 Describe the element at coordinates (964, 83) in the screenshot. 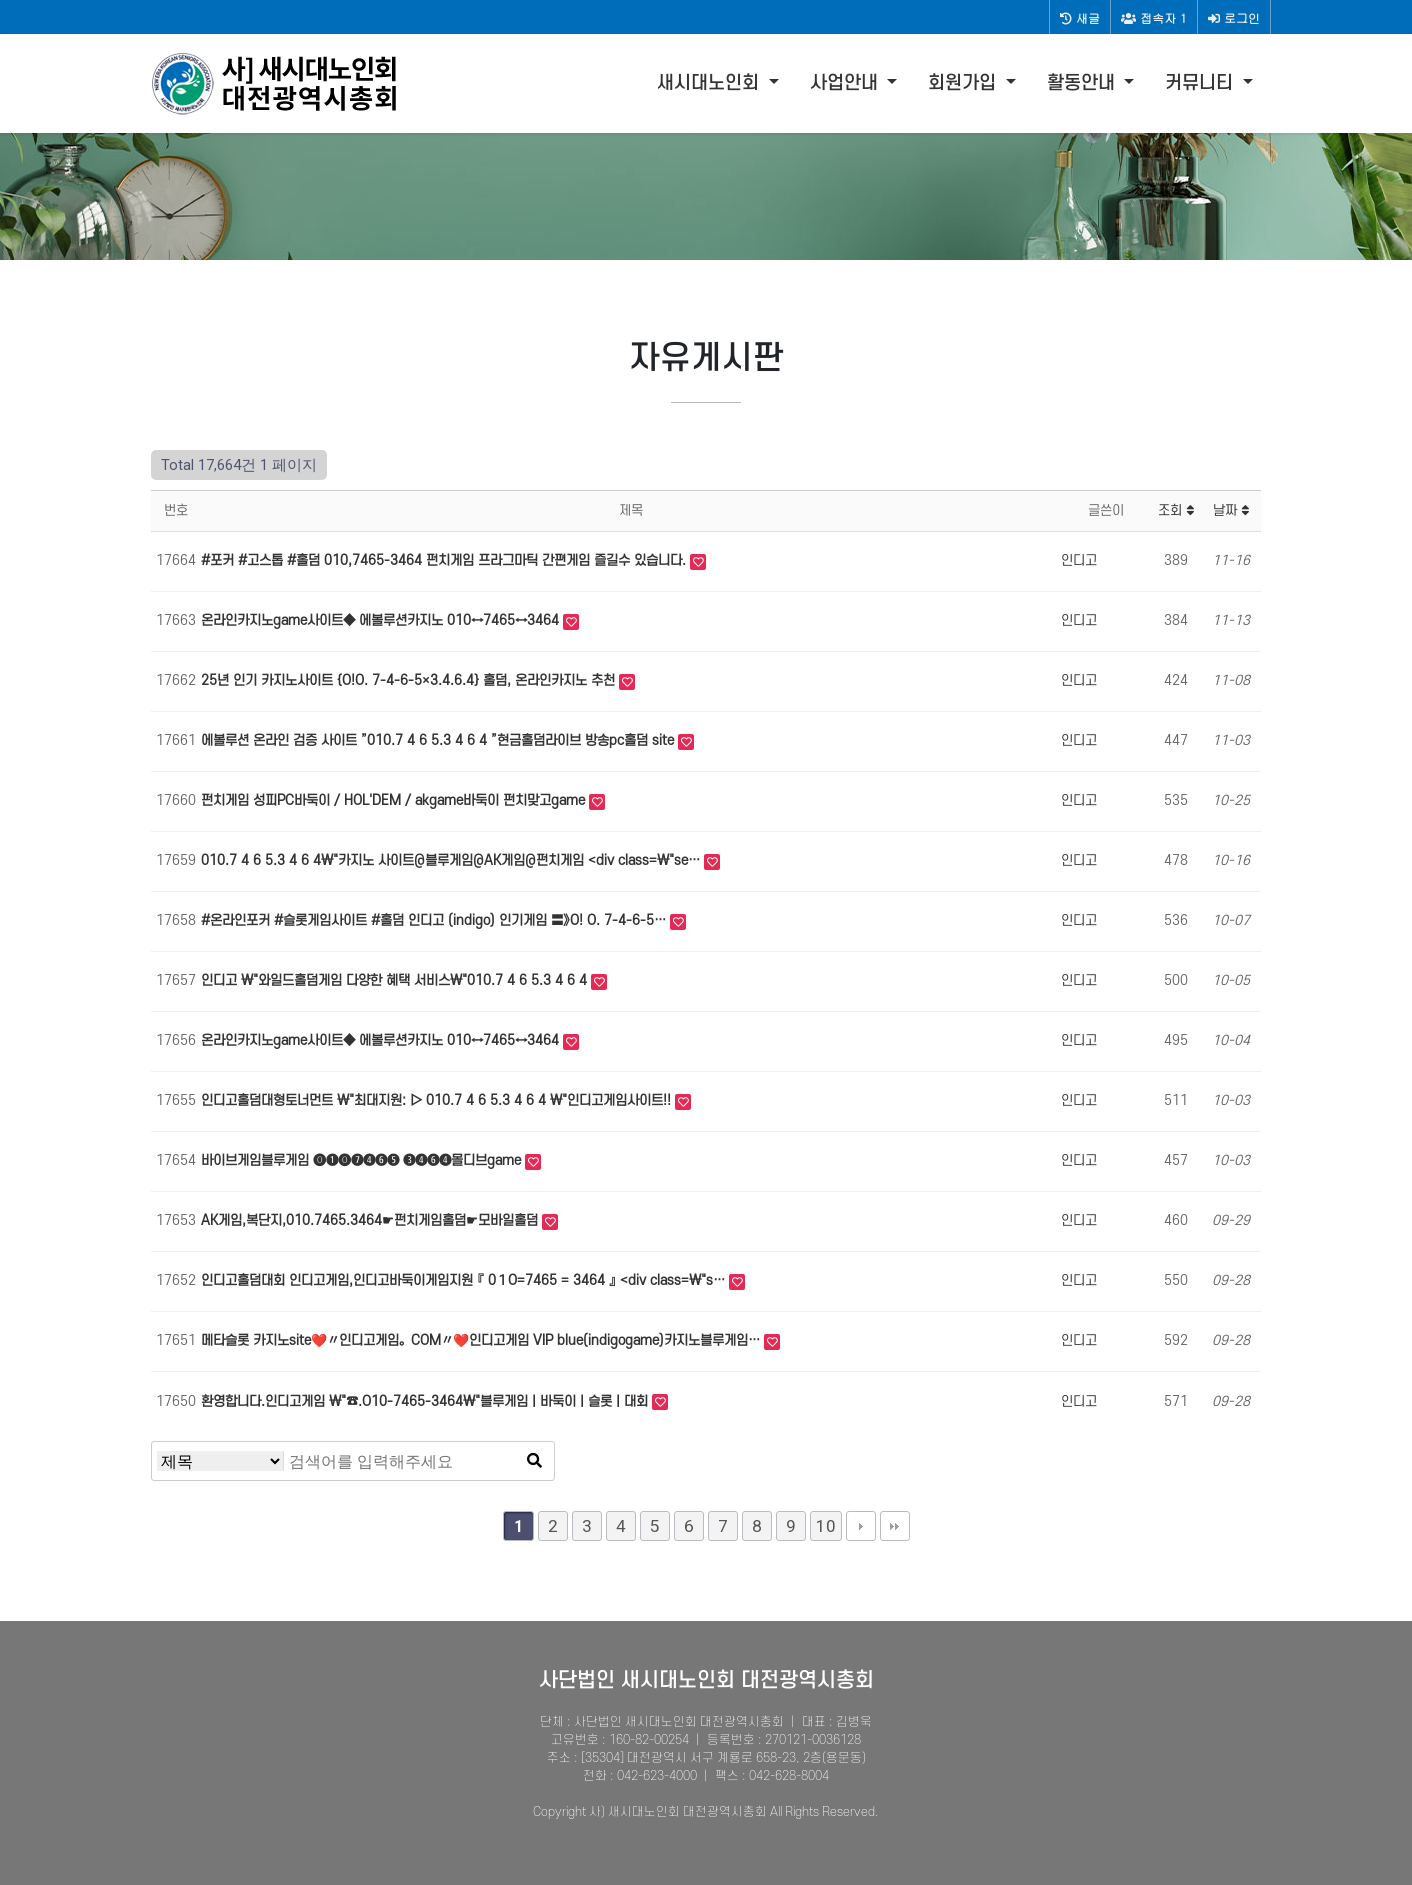

I see `회원가입` at that location.